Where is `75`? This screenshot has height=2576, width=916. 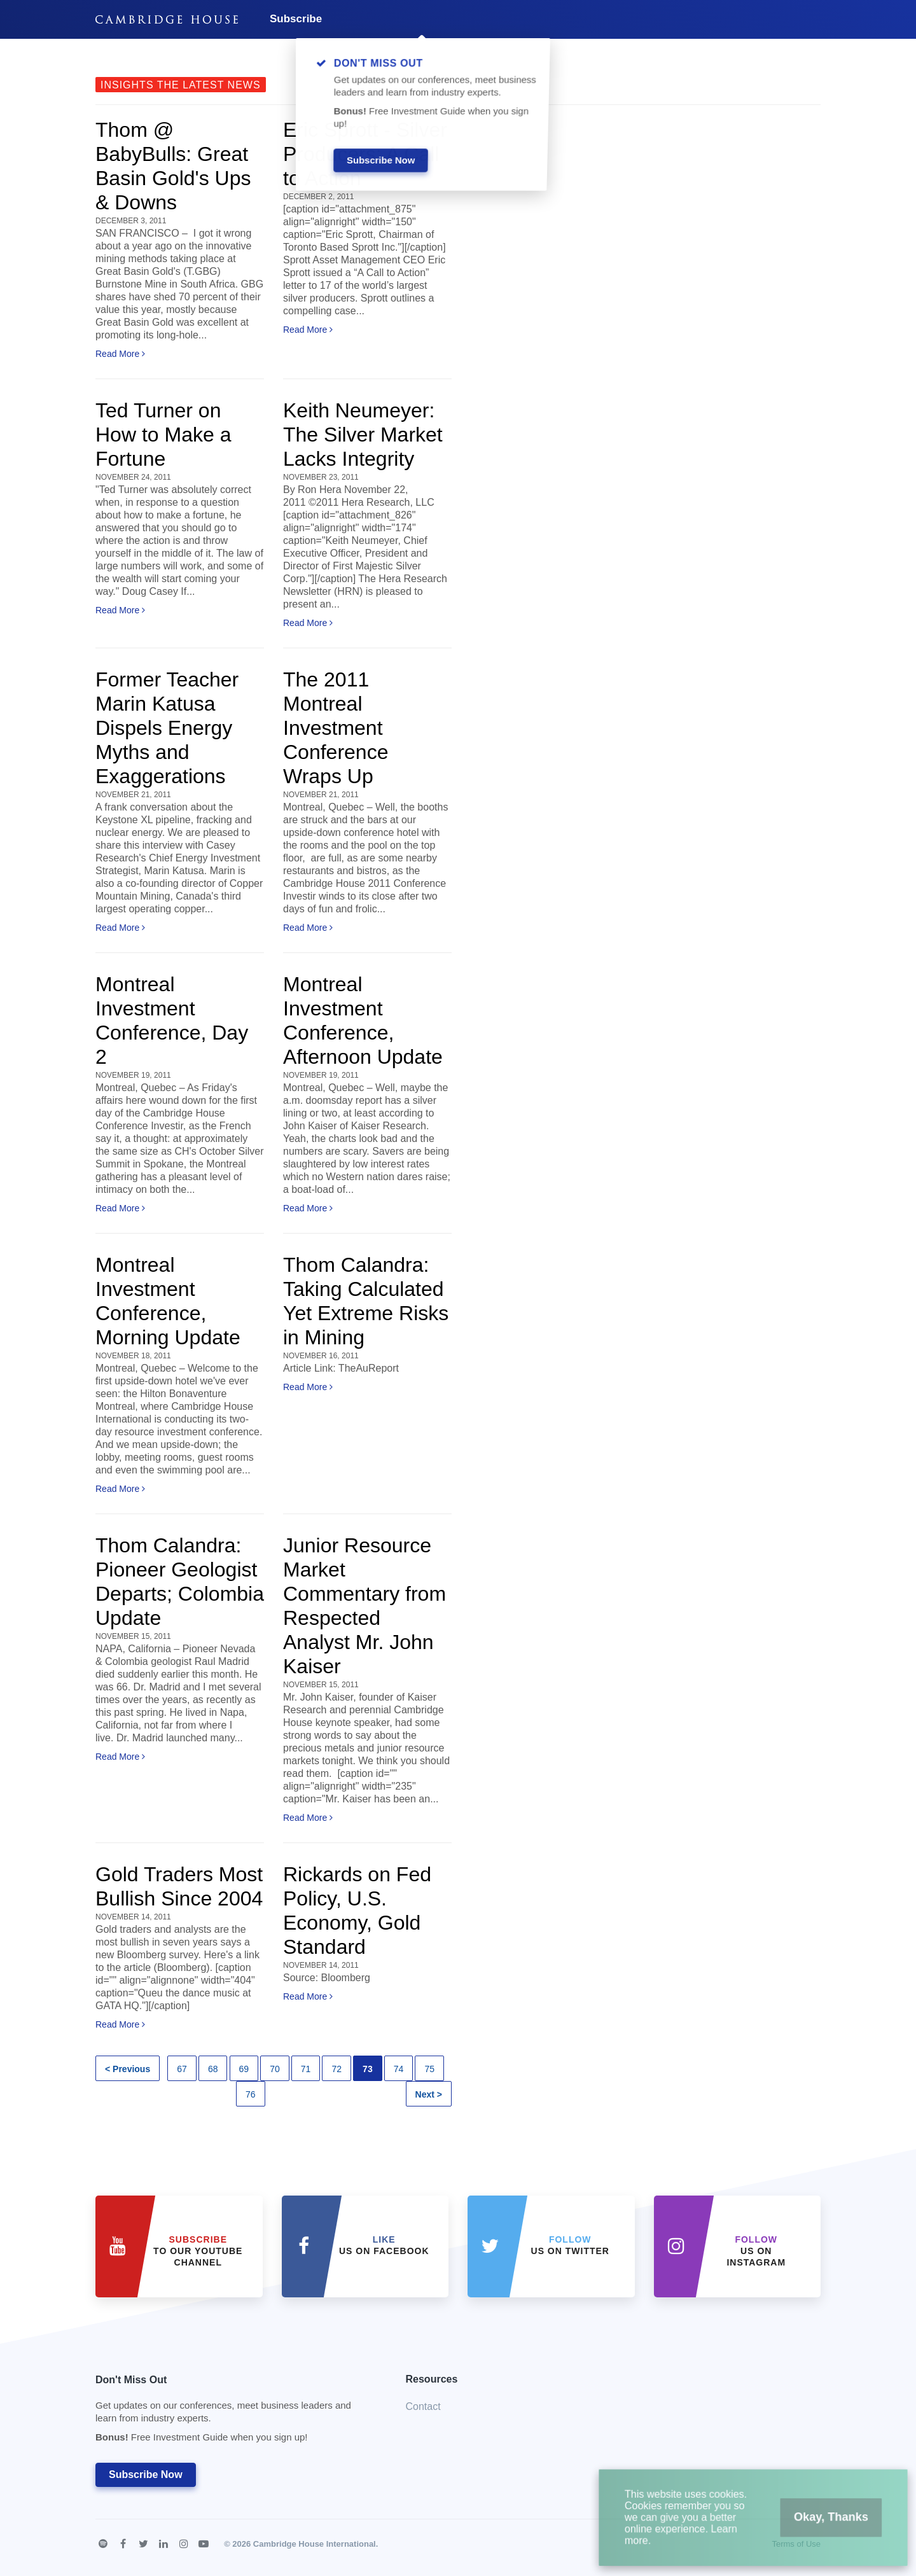
75 is located at coordinates (429, 2069).